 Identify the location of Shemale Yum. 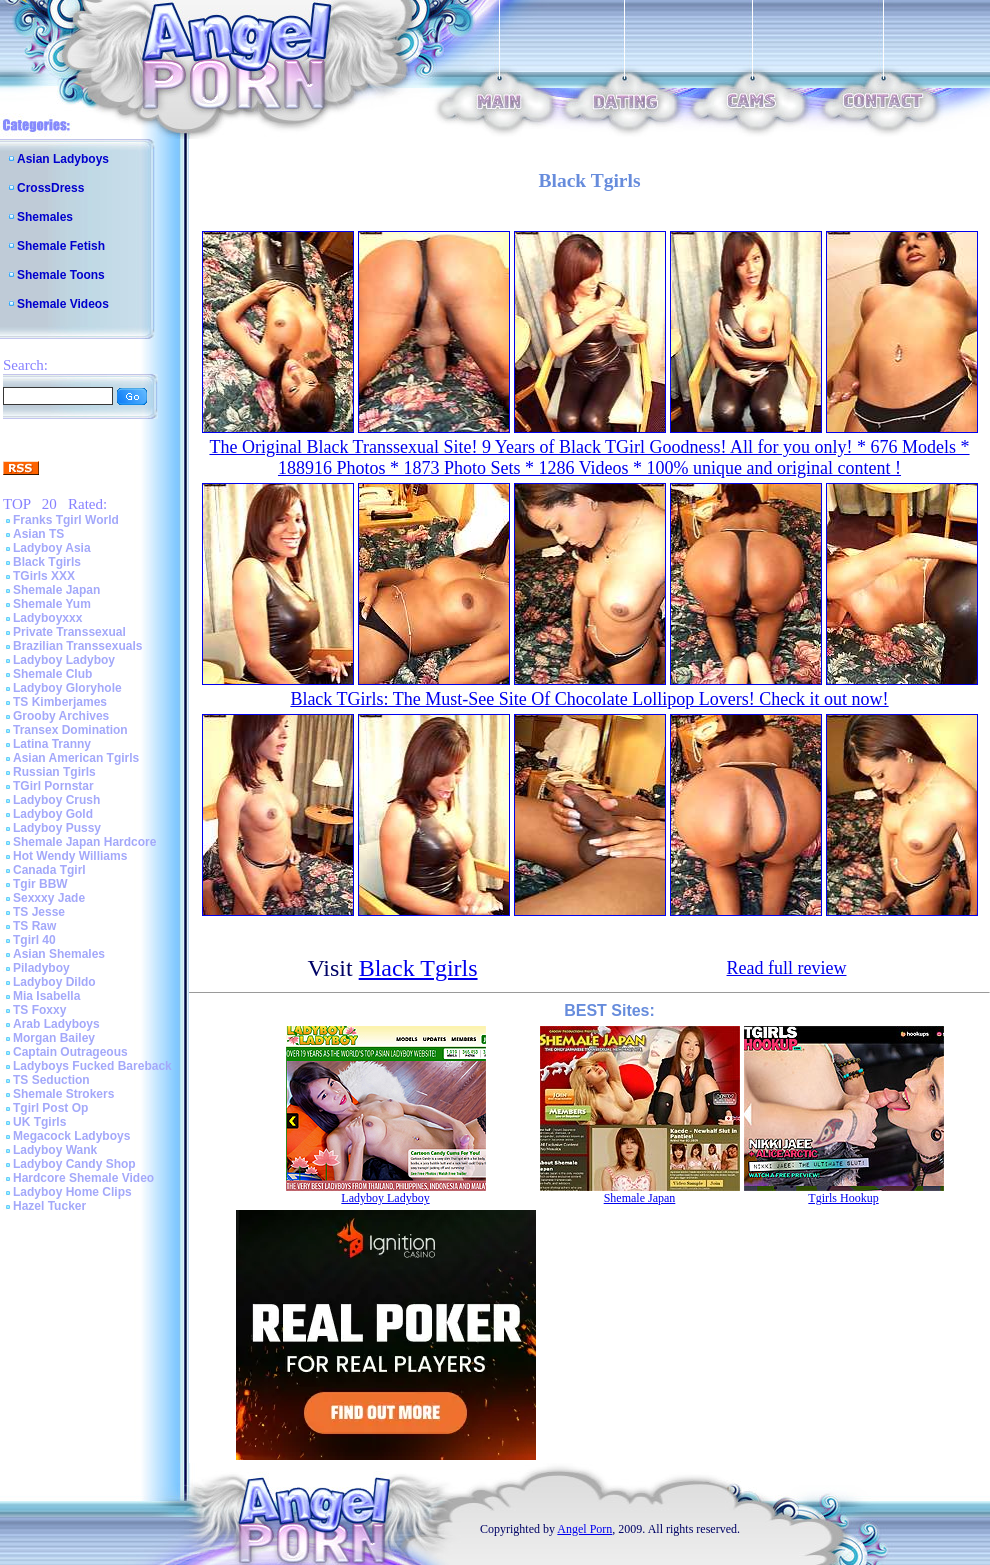
(52, 604).